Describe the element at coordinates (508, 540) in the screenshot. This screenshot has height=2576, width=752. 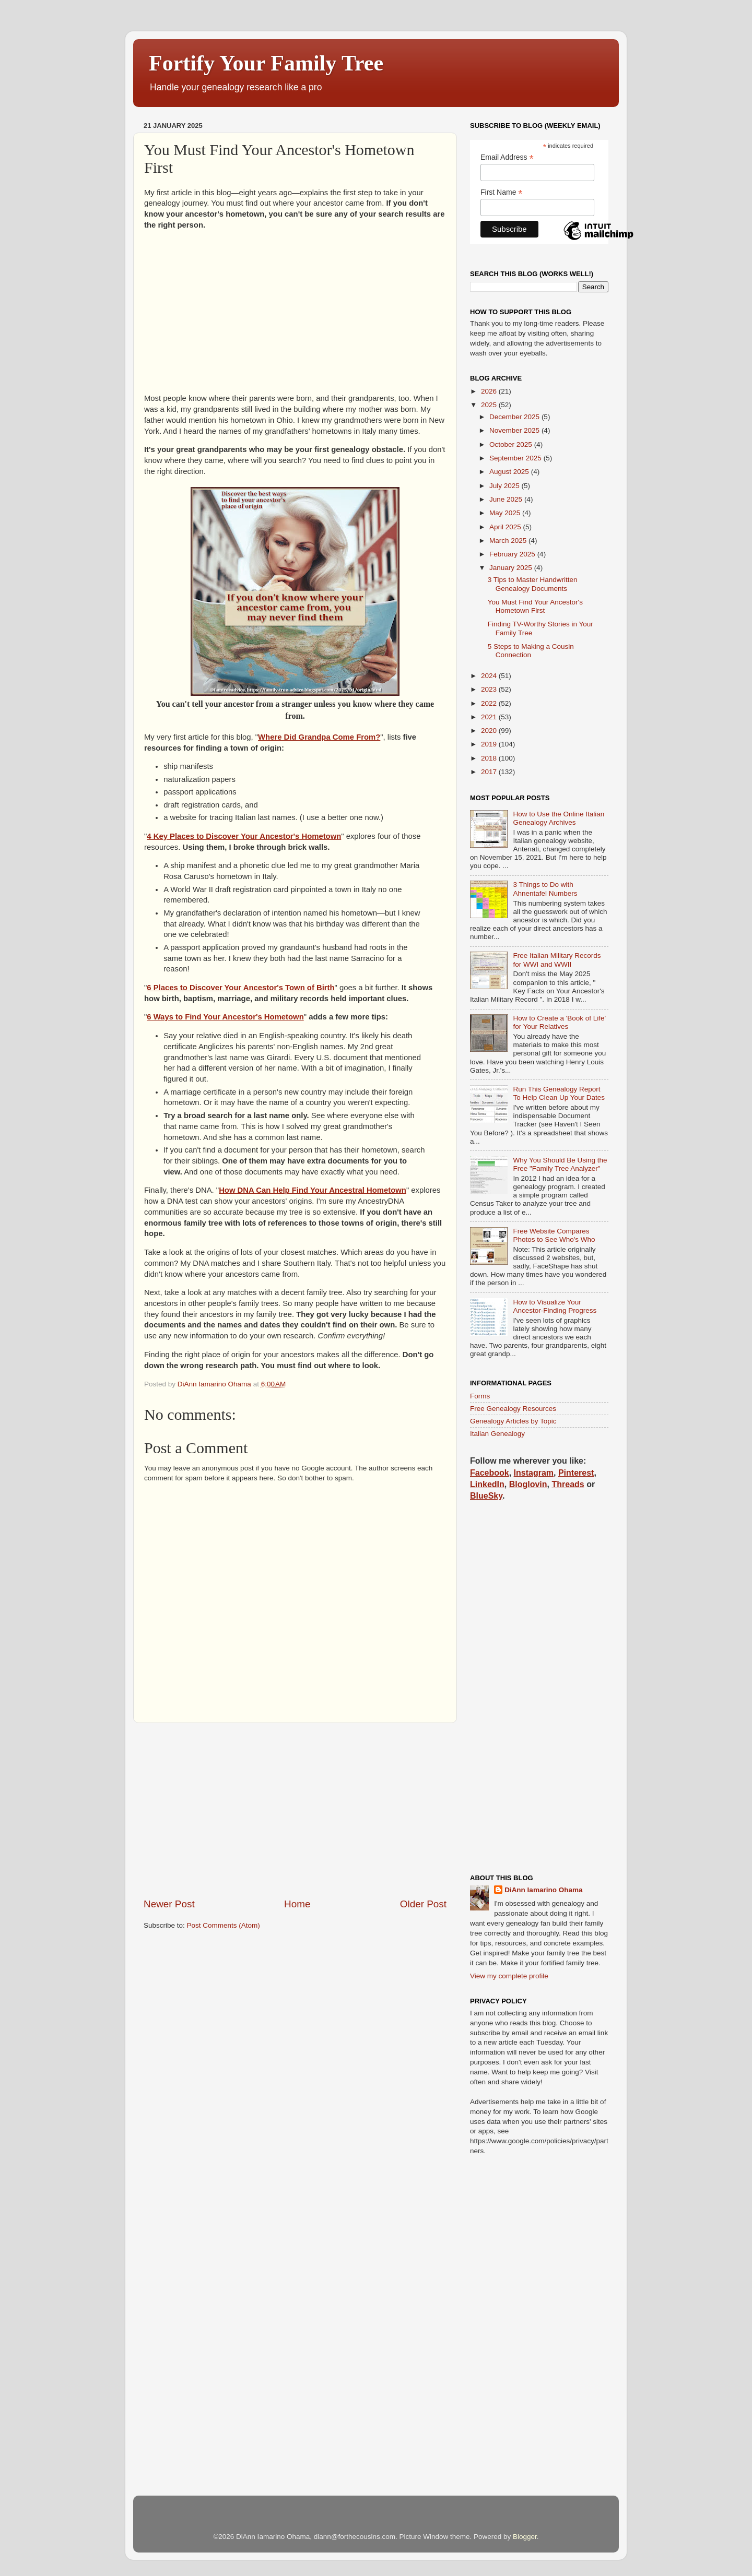
I see `March 2025` at that location.